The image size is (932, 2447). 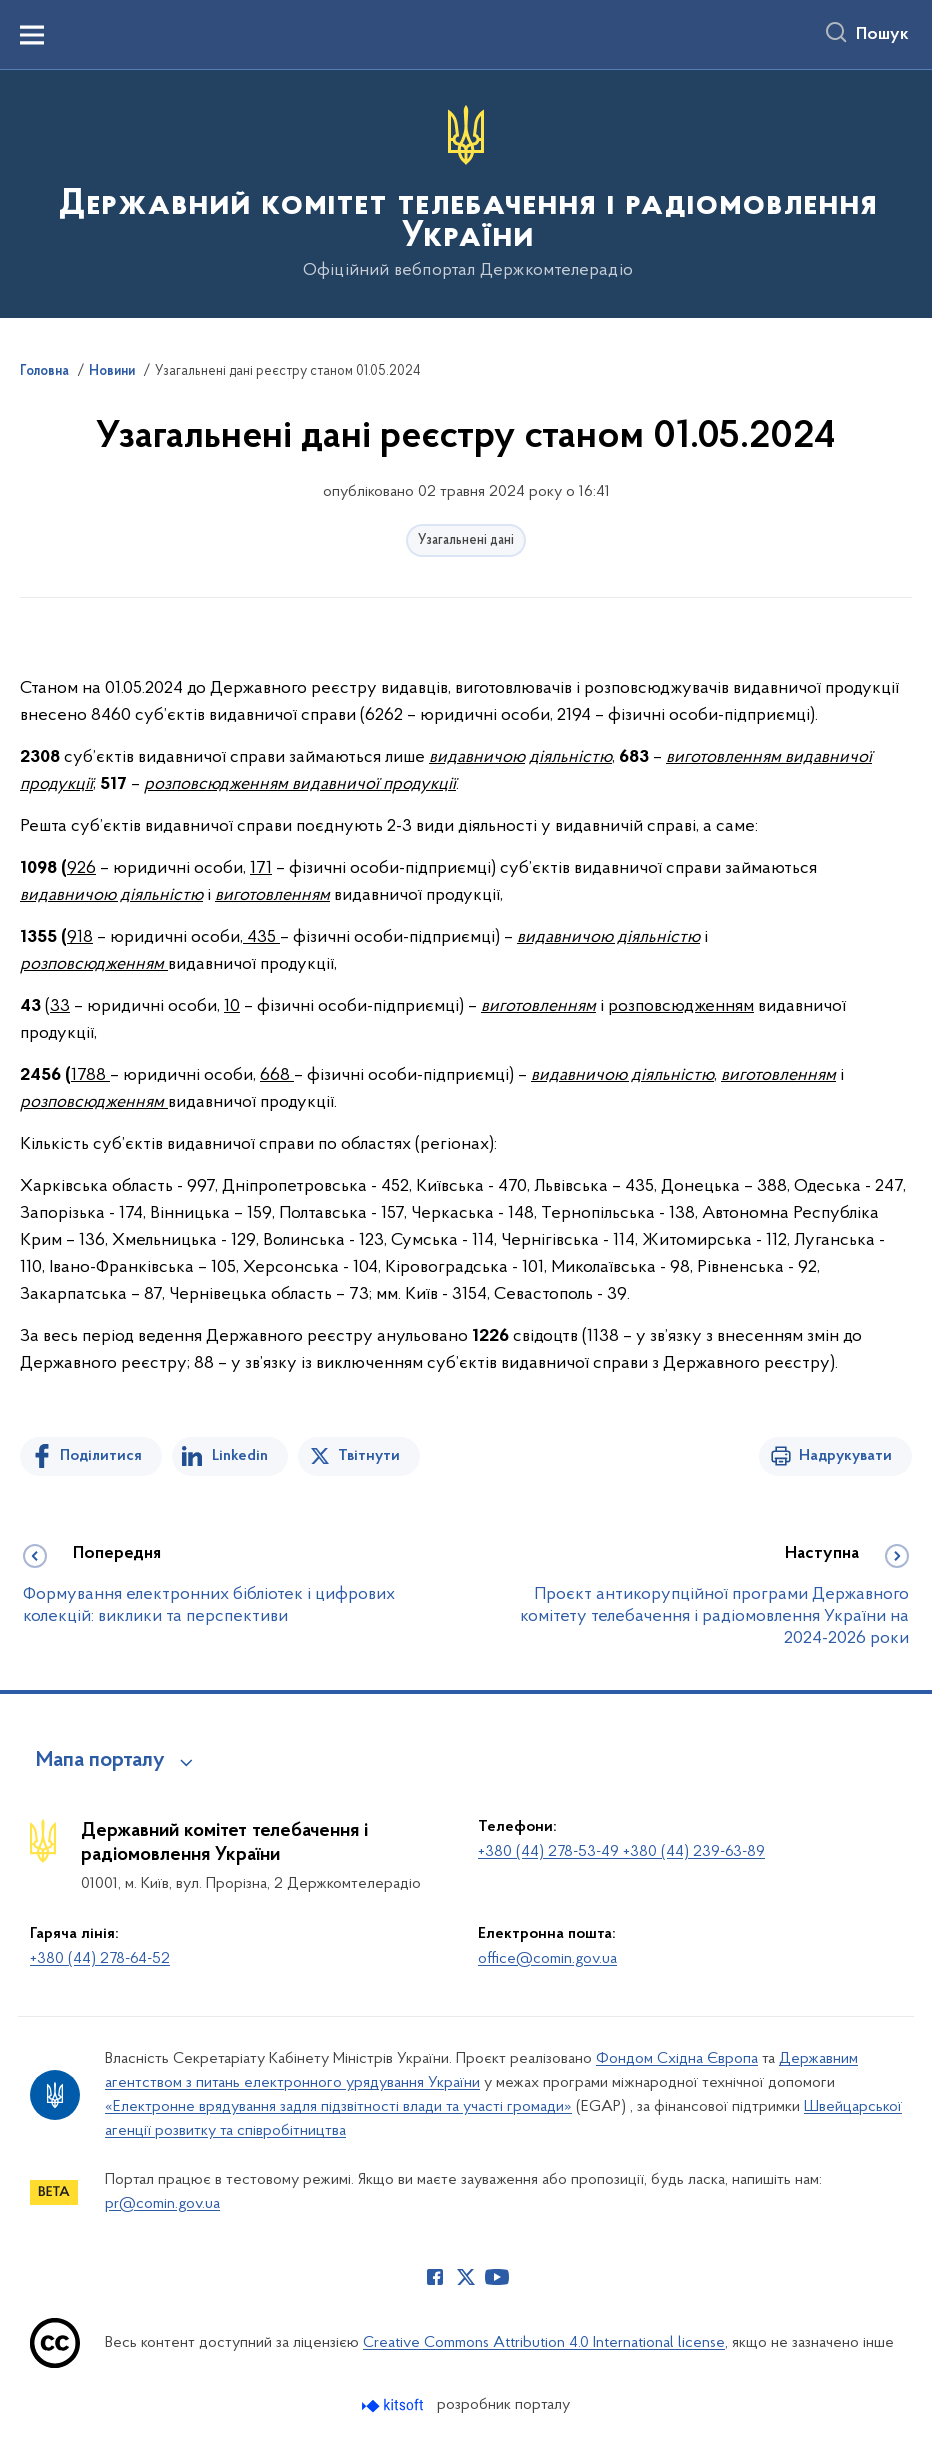 I want to click on Фондом Східна Європа, so click(x=677, y=2059).